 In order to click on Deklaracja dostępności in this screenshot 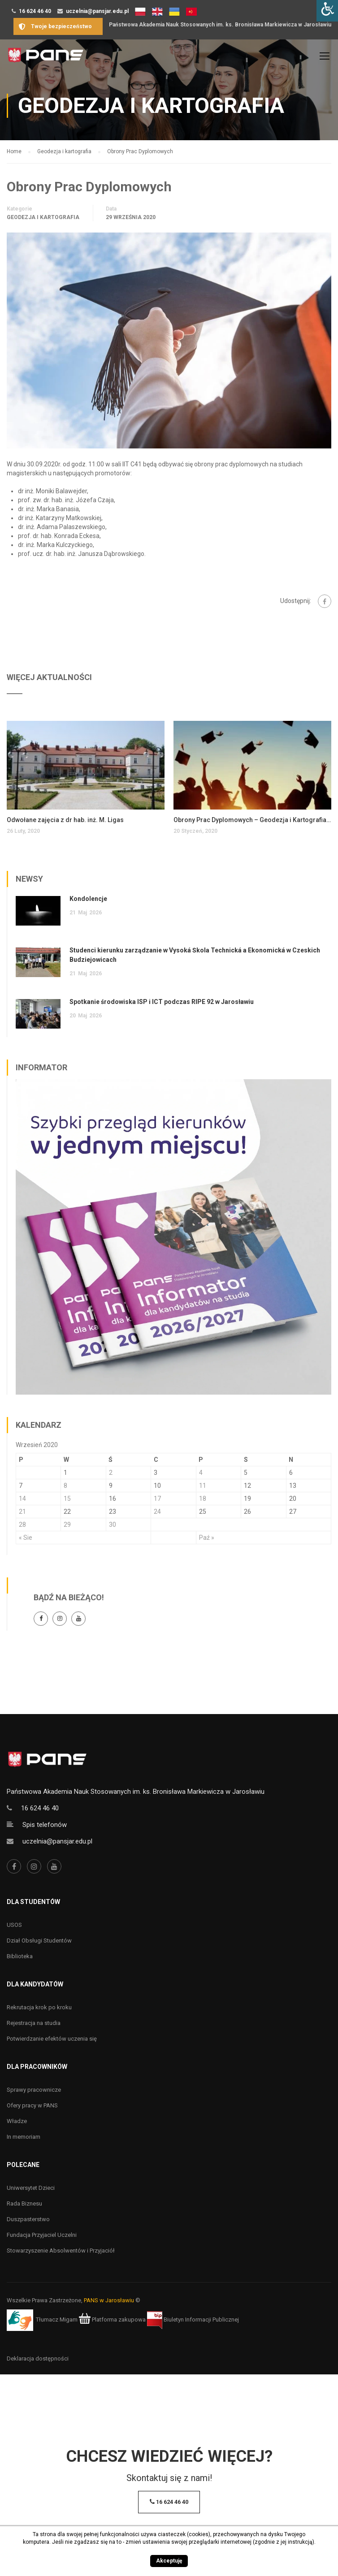, I will do `click(38, 2358)`.